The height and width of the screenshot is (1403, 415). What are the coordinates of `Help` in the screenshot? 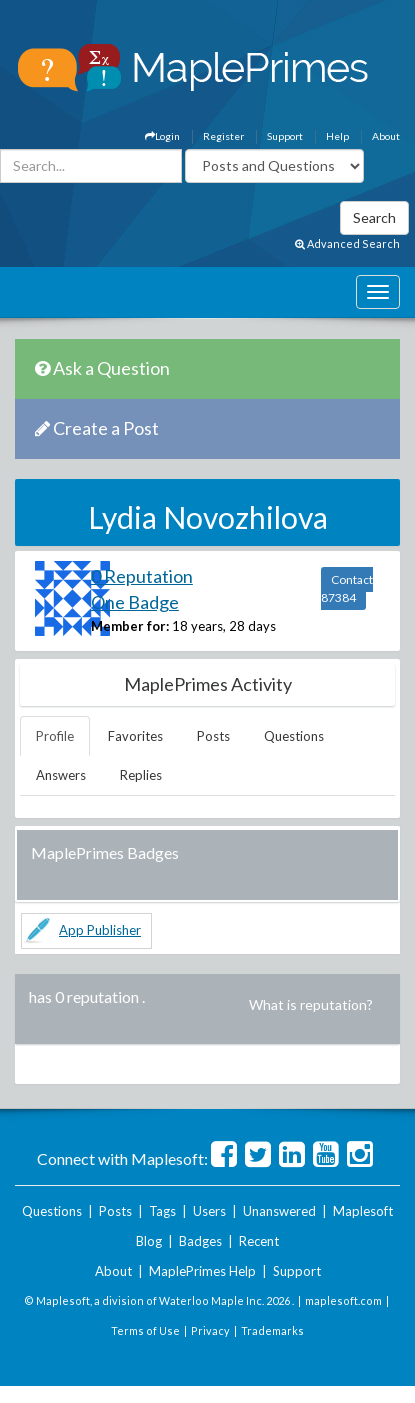 It's located at (337, 136).